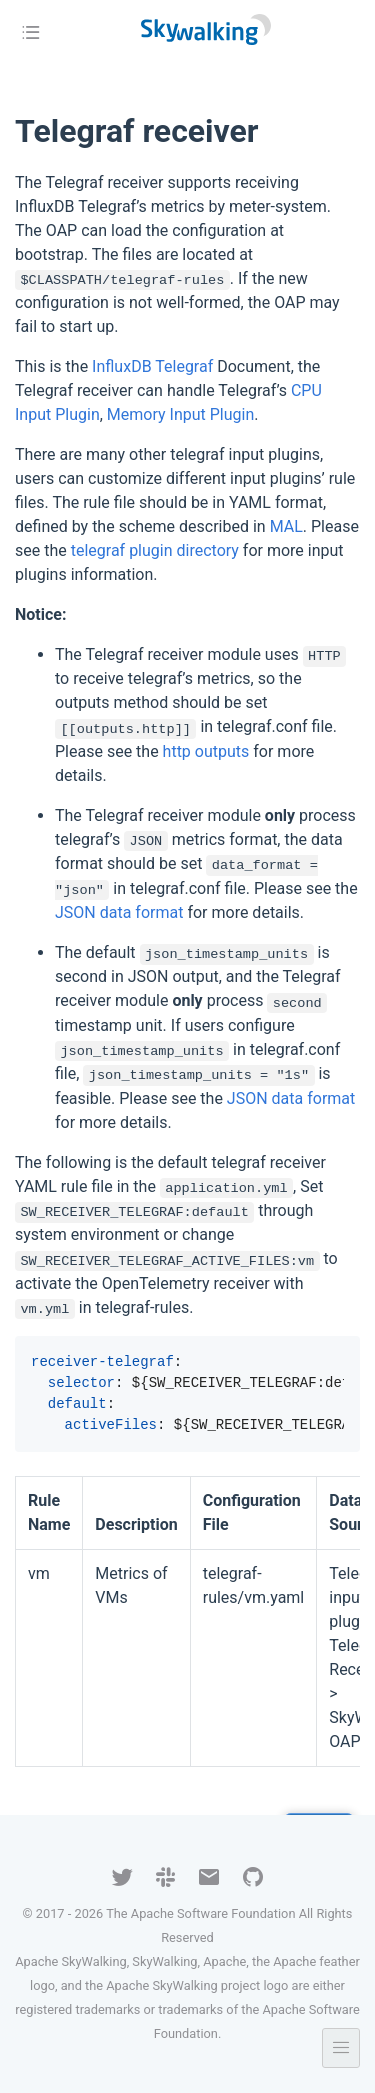 This screenshot has width=375, height=2093. Describe the element at coordinates (286, 526) in the screenshot. I see `MAL` at that location.